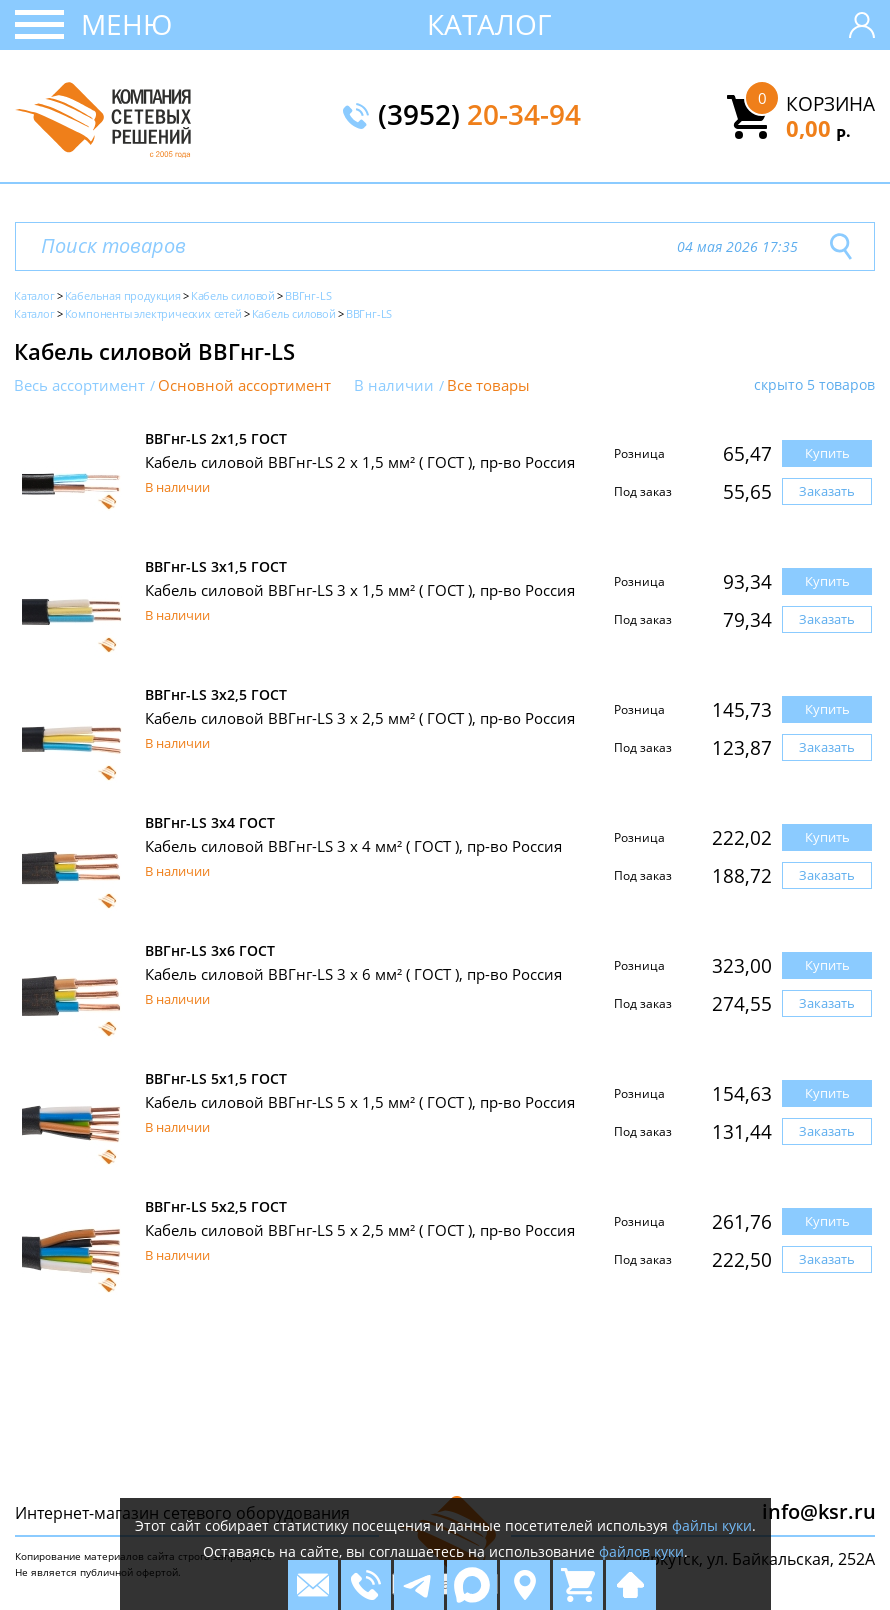 The image size is (890, 1610). Describe the element at coordinates (641, 1551) in the screenshot. I see `файлов куки` at that location.